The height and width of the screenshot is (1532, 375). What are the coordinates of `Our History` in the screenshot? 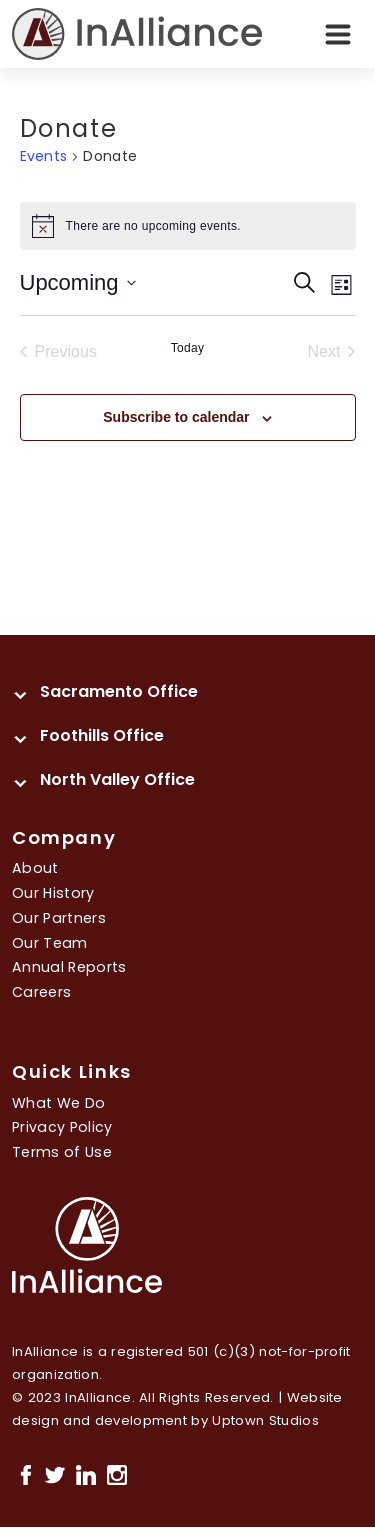 It's located at (53, 893).